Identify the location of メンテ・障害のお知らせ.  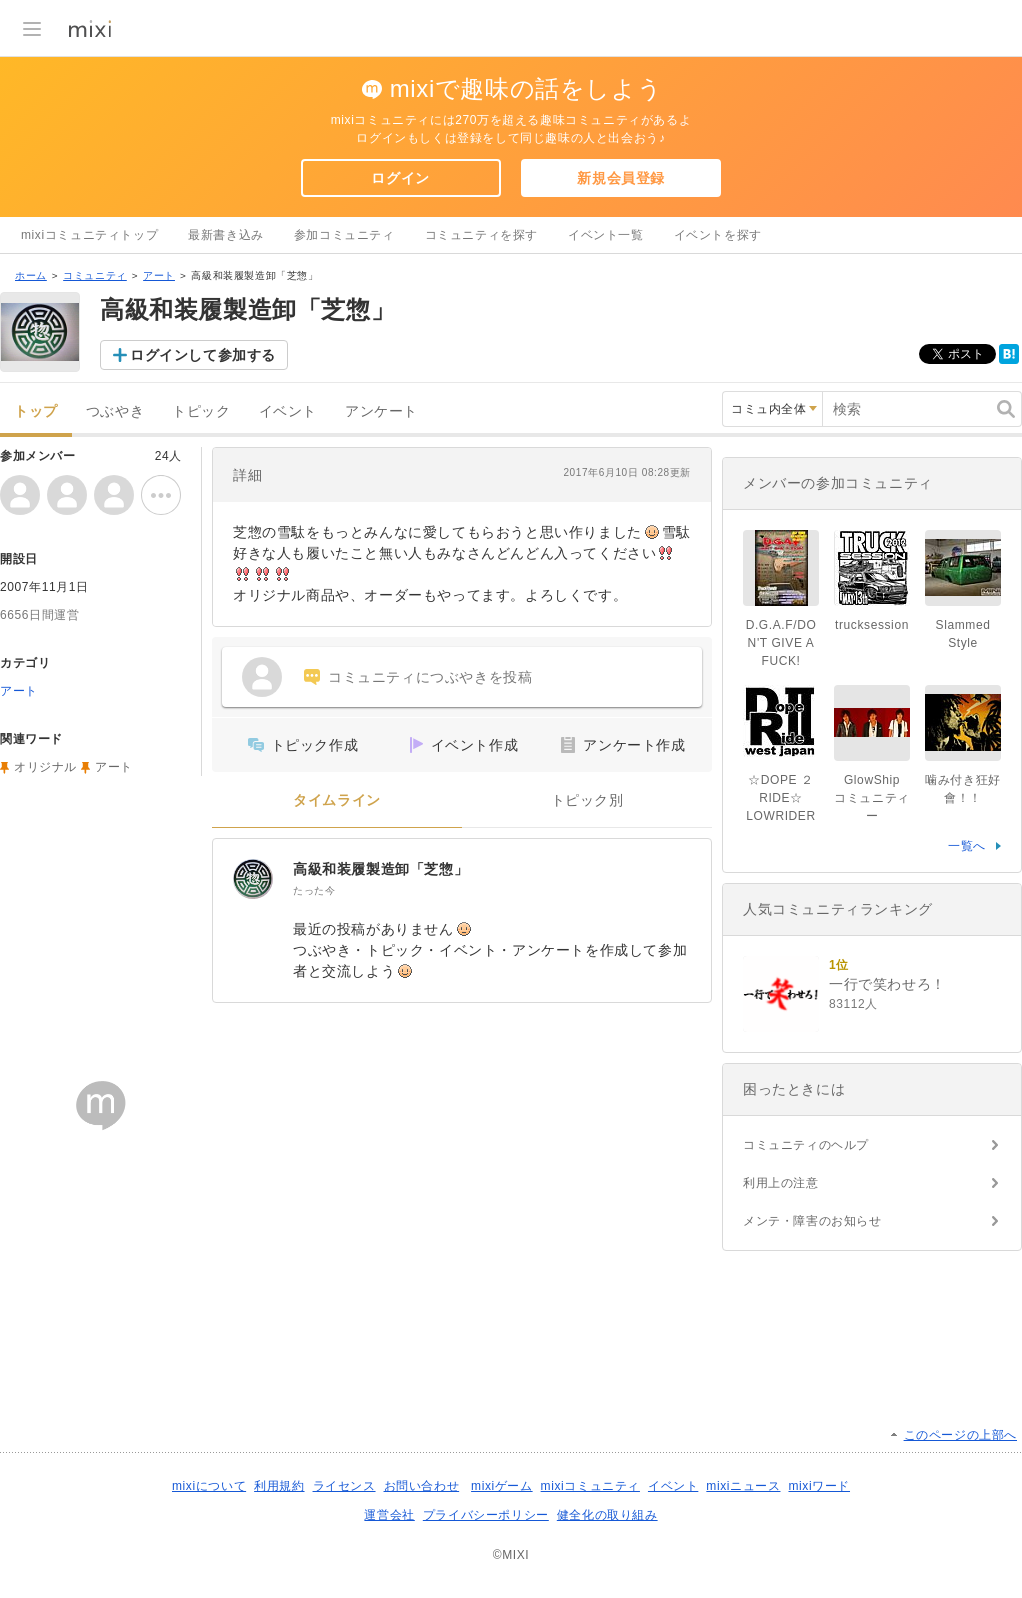
(812, 1221).